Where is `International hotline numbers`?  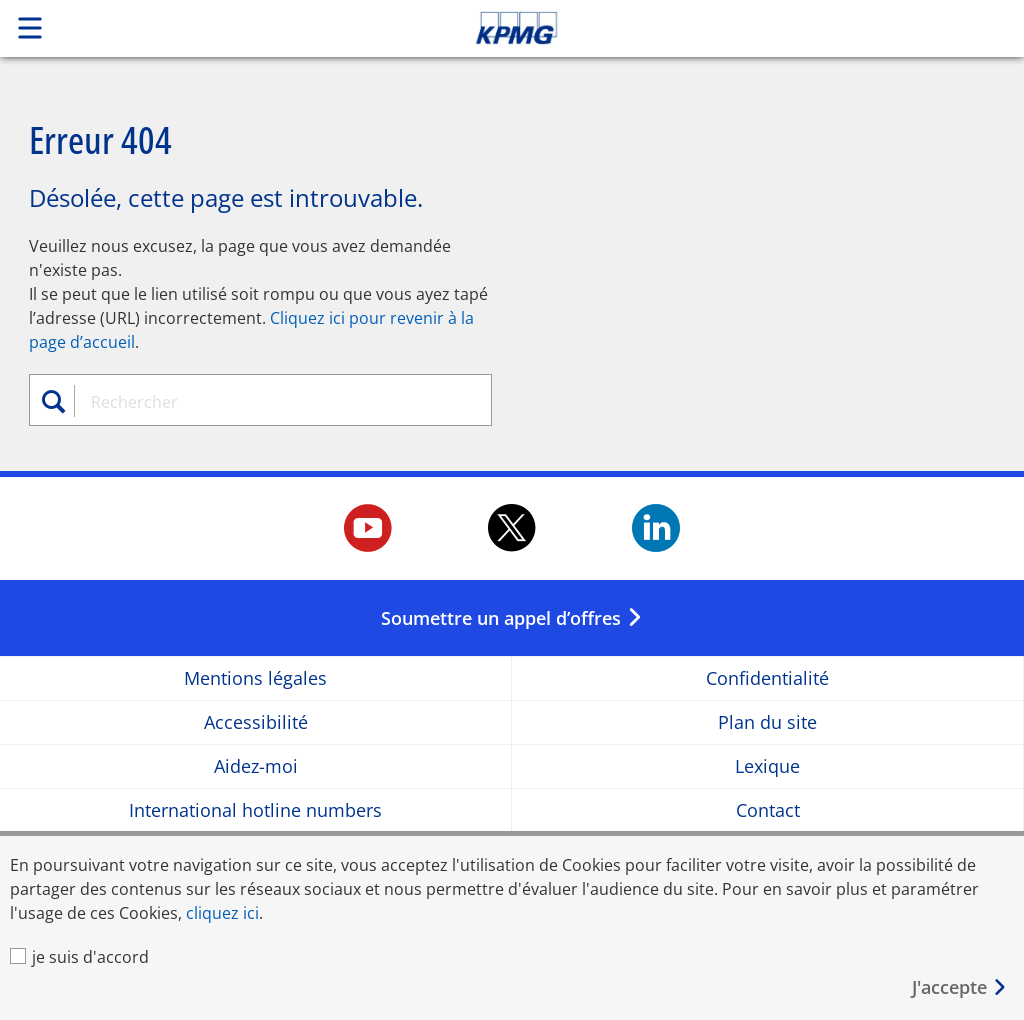
International hotline numbers is located at coordinates (255, 810).